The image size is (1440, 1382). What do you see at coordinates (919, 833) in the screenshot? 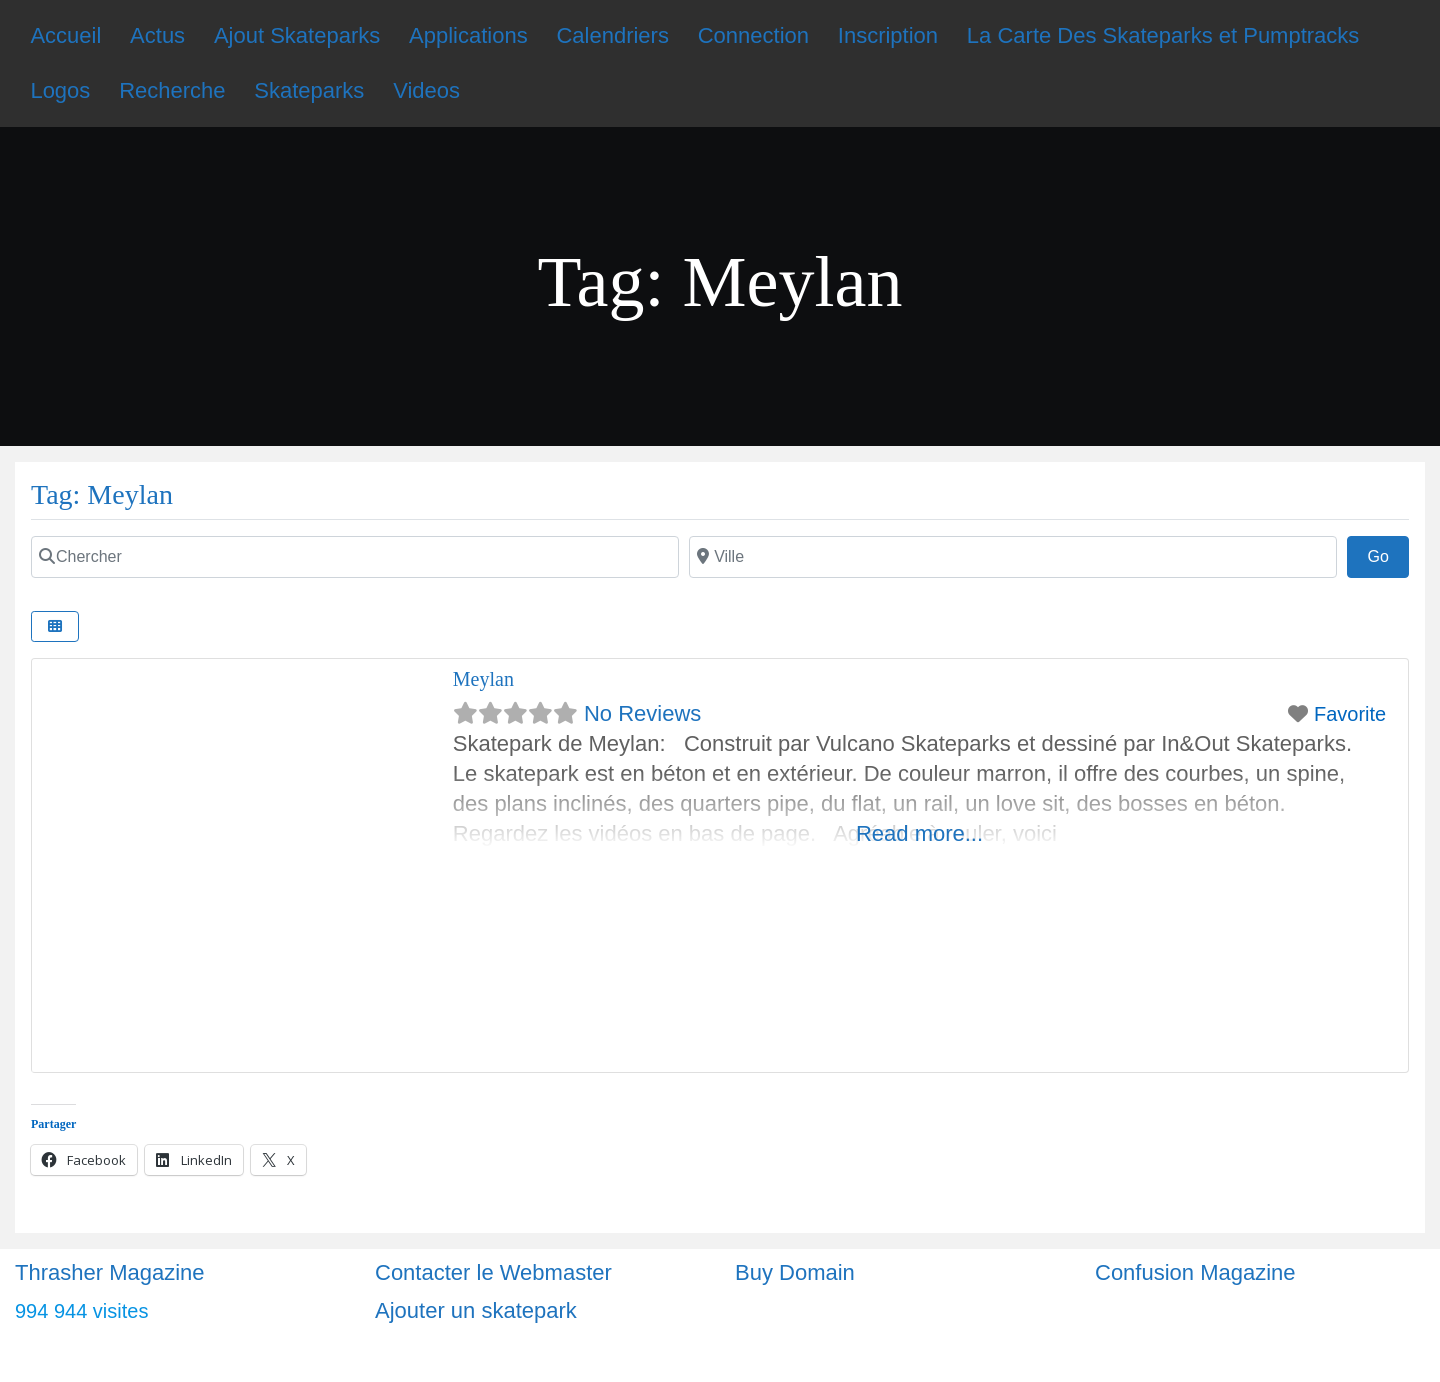
I see `Read more...` at bounding box center [919, 833].